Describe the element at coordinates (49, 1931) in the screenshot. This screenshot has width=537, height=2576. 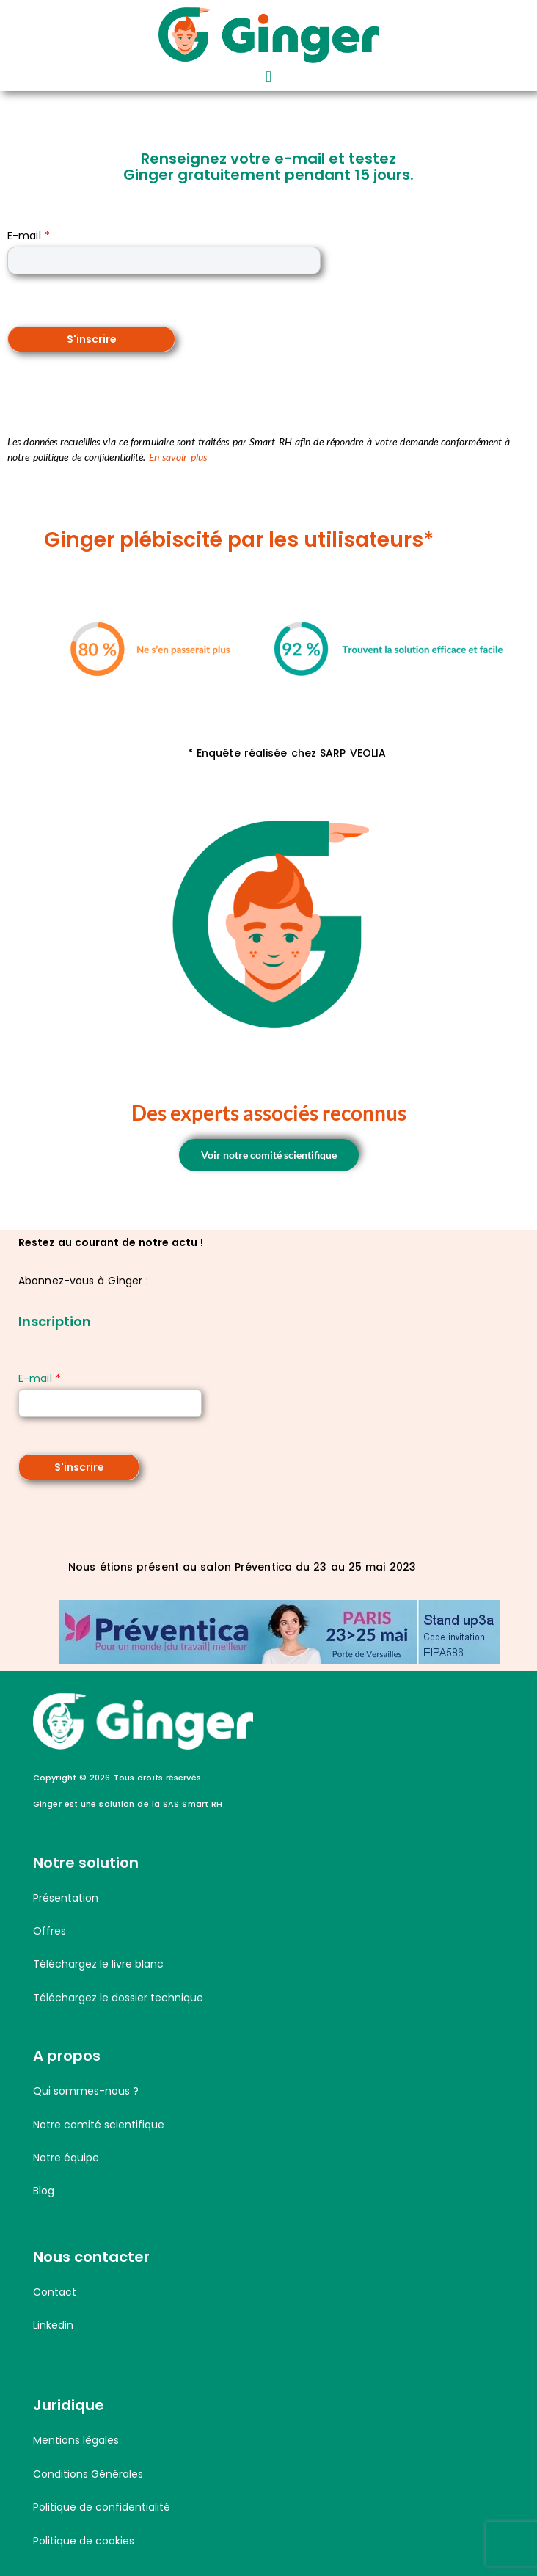
I see `Offres` at that location.